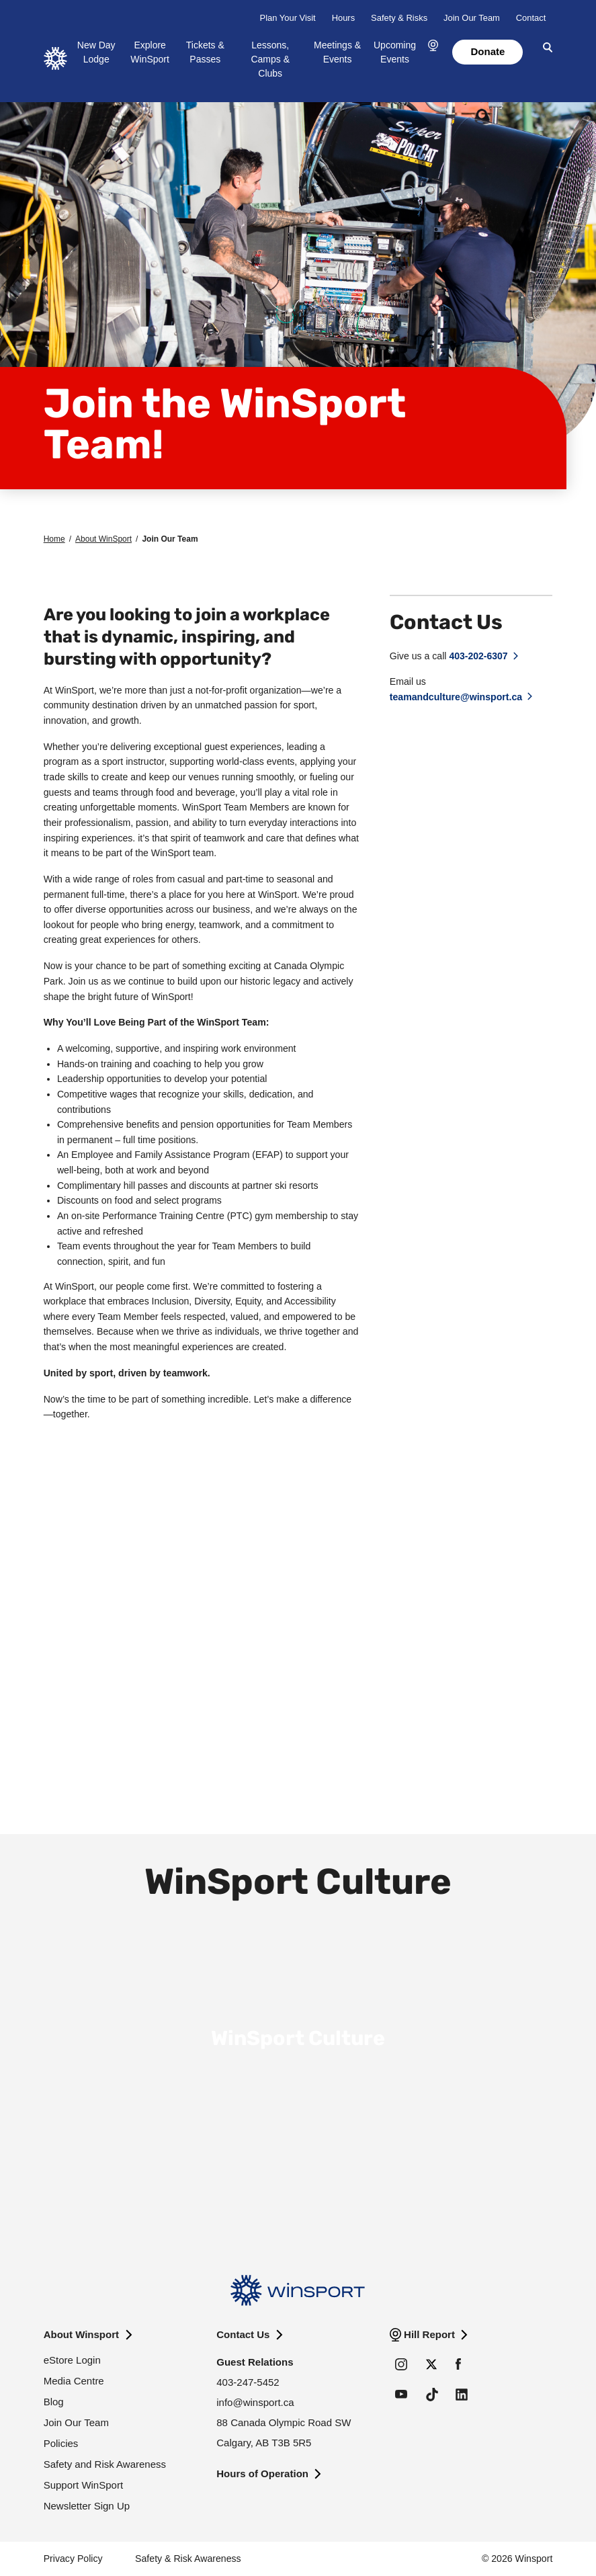 Image resolution: width=596 pixels, height=2576 pixels. Describe the element at coordinates (433, 46) in the screenshot. I see `[button]` at that location.